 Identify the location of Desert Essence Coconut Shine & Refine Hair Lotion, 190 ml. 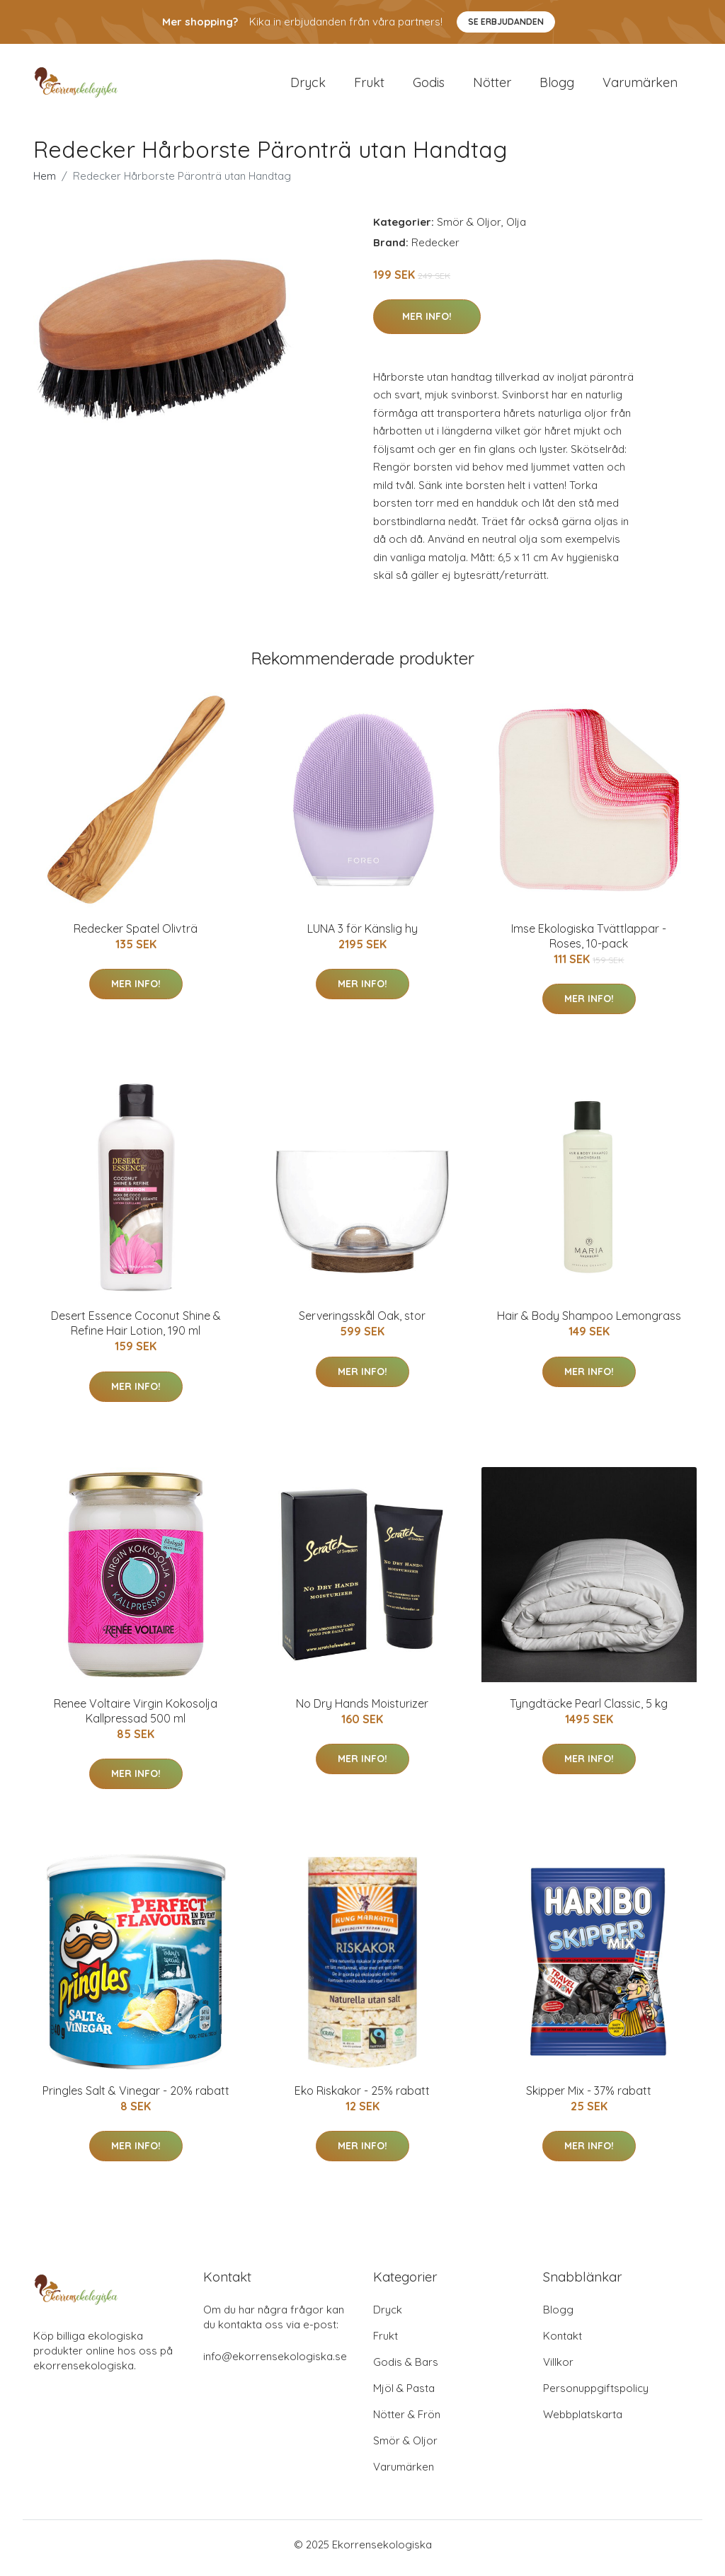
(136, 1330).